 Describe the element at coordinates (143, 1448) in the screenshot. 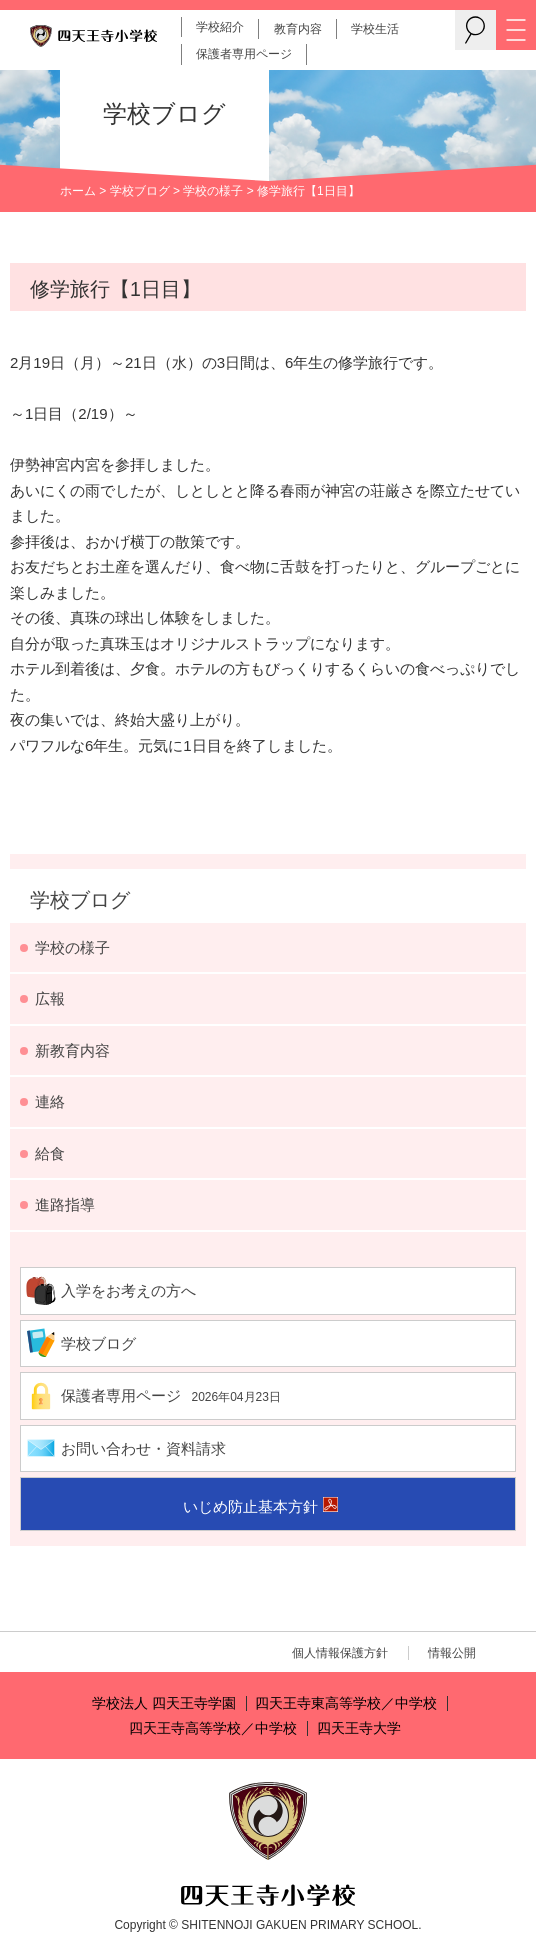

I see `お問い合わせ・資料請求` at that location.